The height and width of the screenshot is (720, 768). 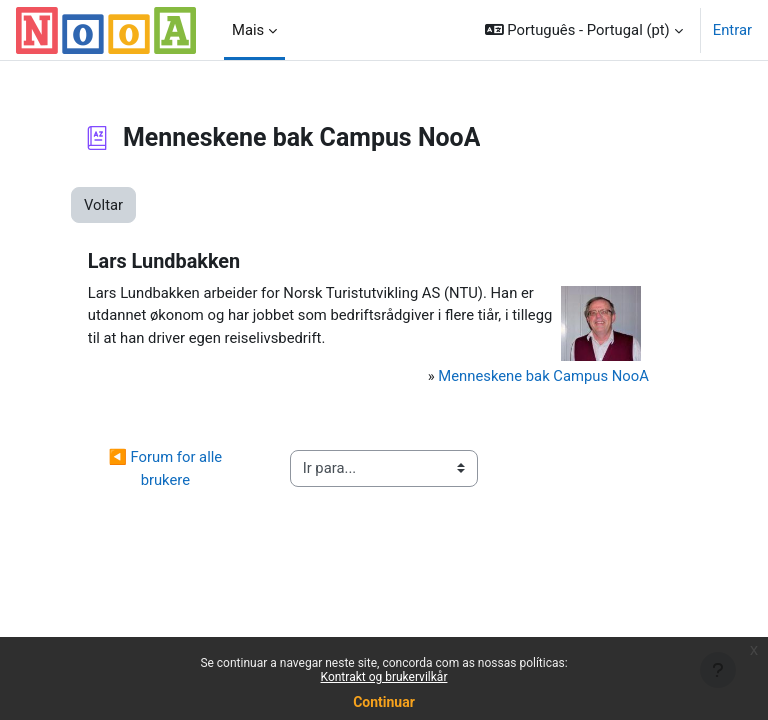 What do you see at coordinates (732, 30) in the screenshot?
I see `Entrar` at bounding box center [732, 30].